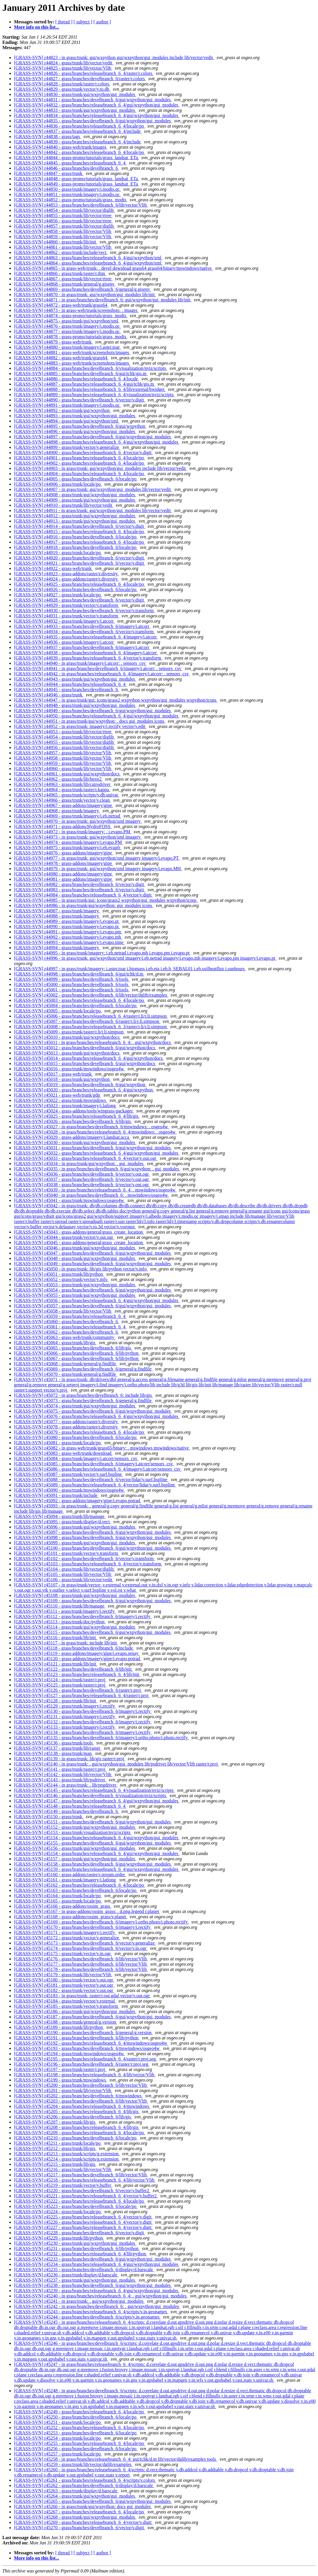  I want to click on [GRASS-SVN] r45146 - grass/branches/develbranch_6/visualization/nviz/scripts, so click(90, 1795).